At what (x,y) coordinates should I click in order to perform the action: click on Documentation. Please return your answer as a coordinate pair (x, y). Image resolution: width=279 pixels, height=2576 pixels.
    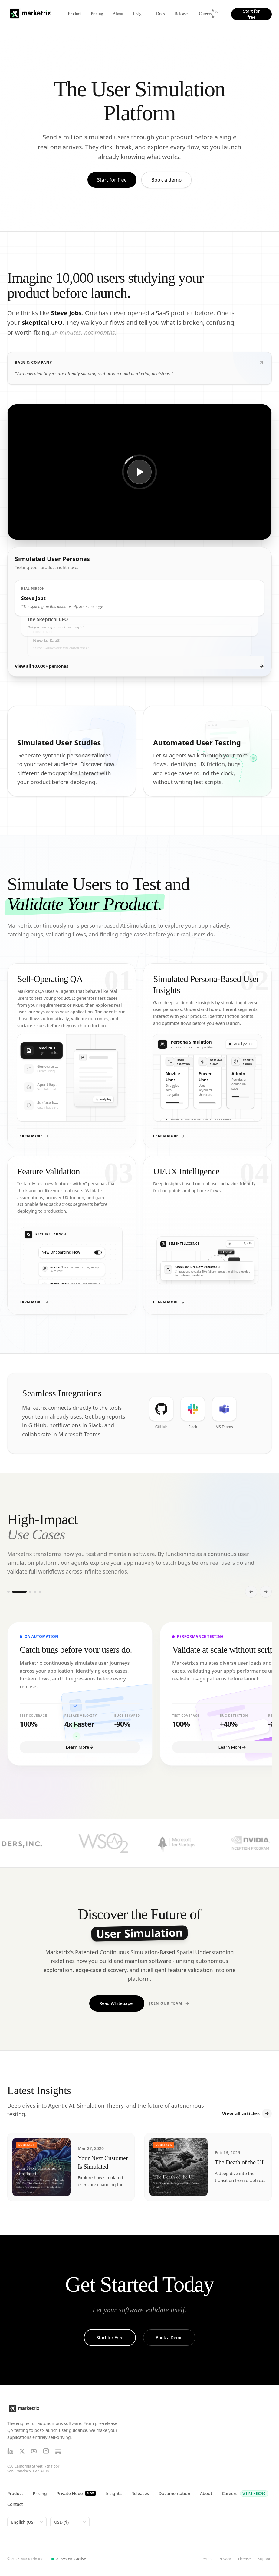
    Looking at the image, I should click on (174, 2493).